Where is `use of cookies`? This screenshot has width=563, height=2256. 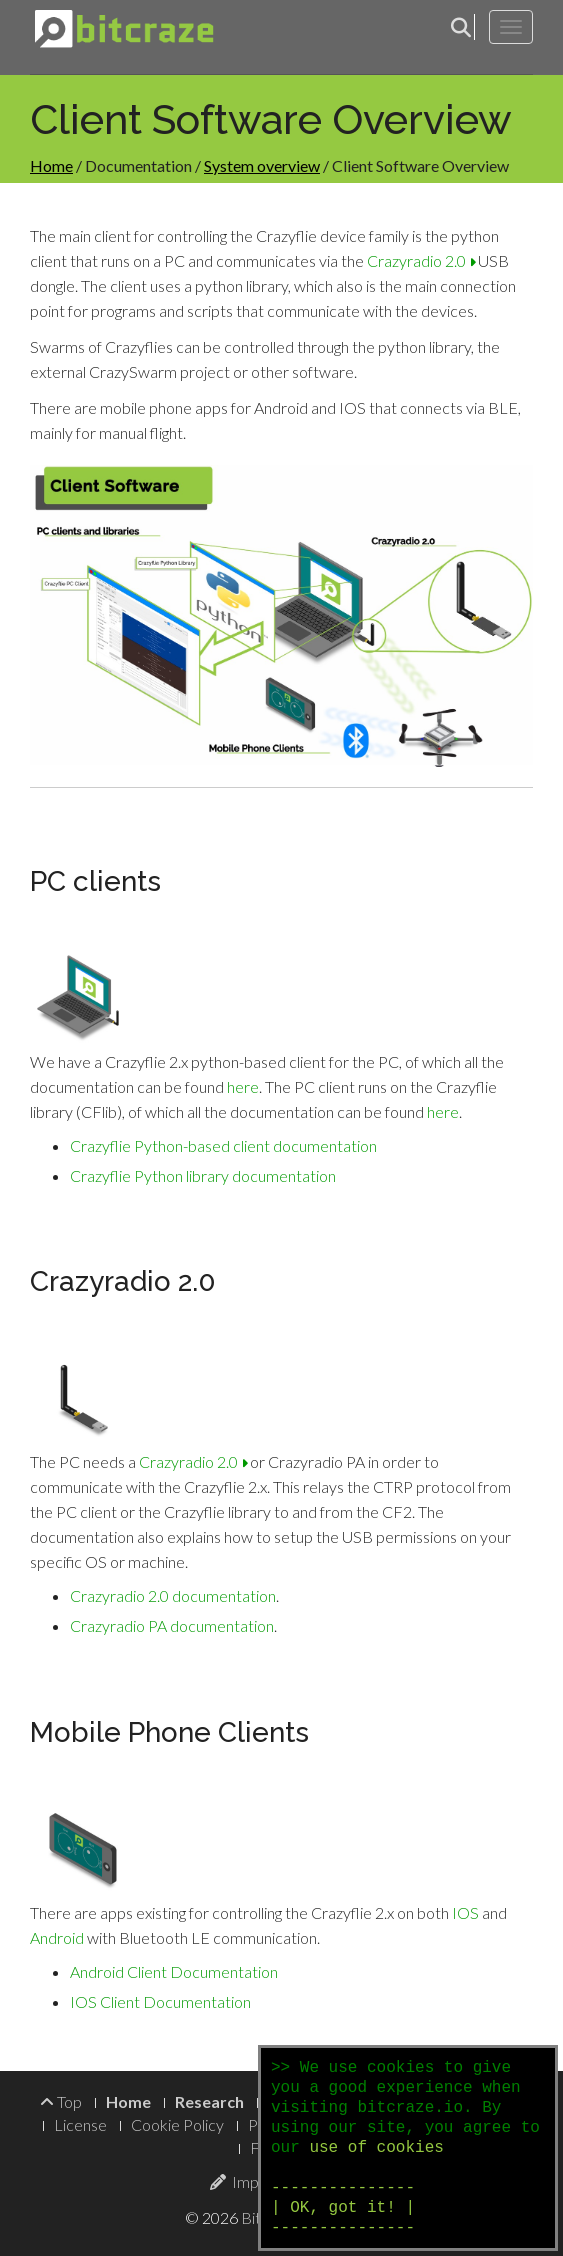 use of cookies is located at coordinates (376, 2148).